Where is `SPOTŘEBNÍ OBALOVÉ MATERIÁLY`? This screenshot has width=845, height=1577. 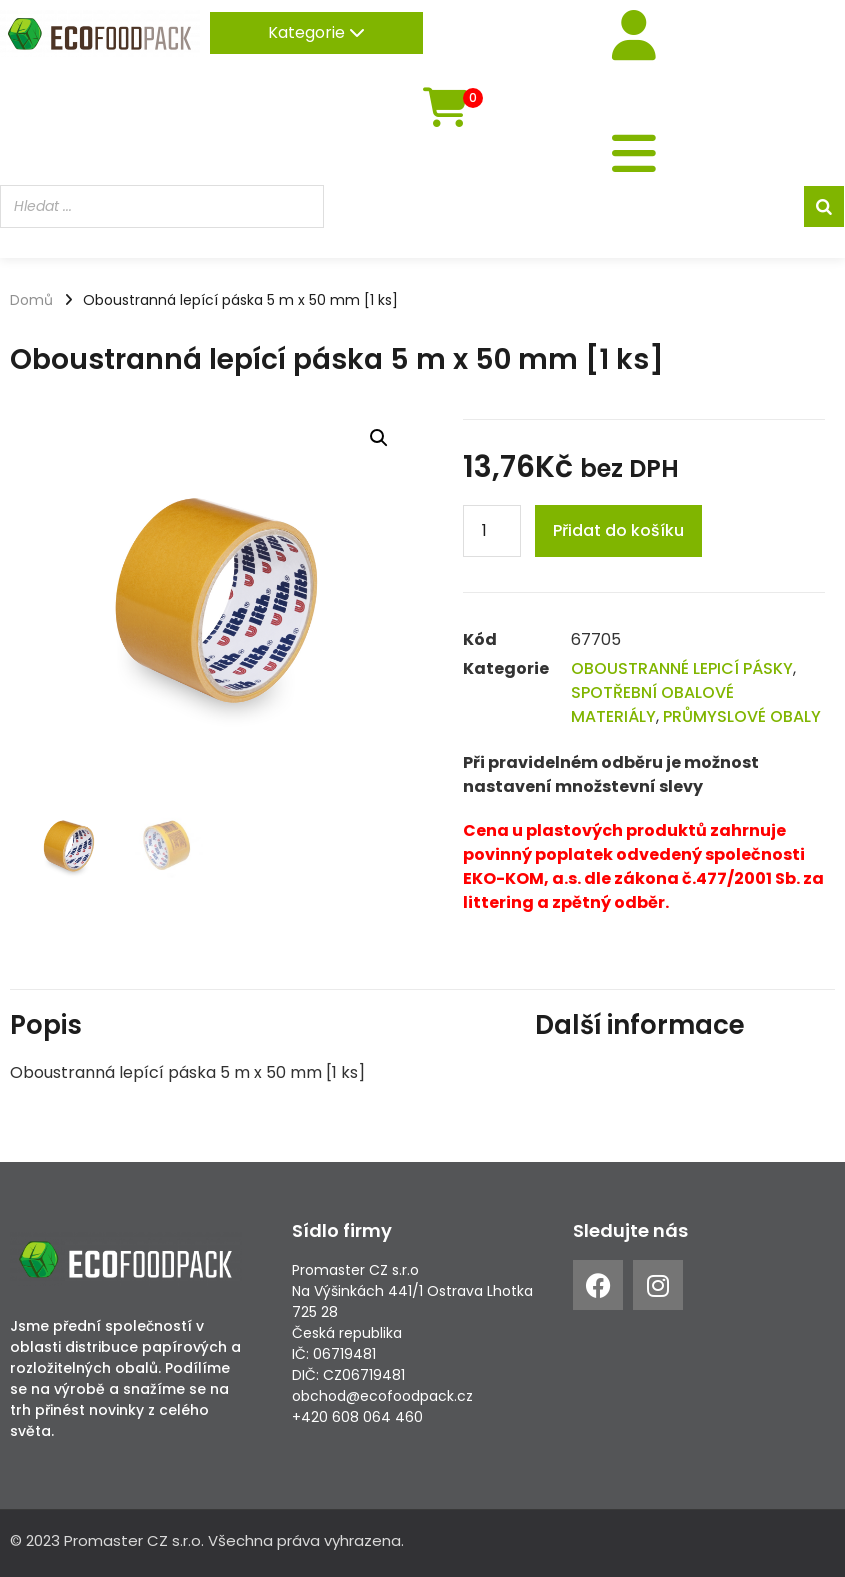 SPOTŘEBNÍ OBALOVÉ MATERIÁLY is located at coordinates (652, 704).